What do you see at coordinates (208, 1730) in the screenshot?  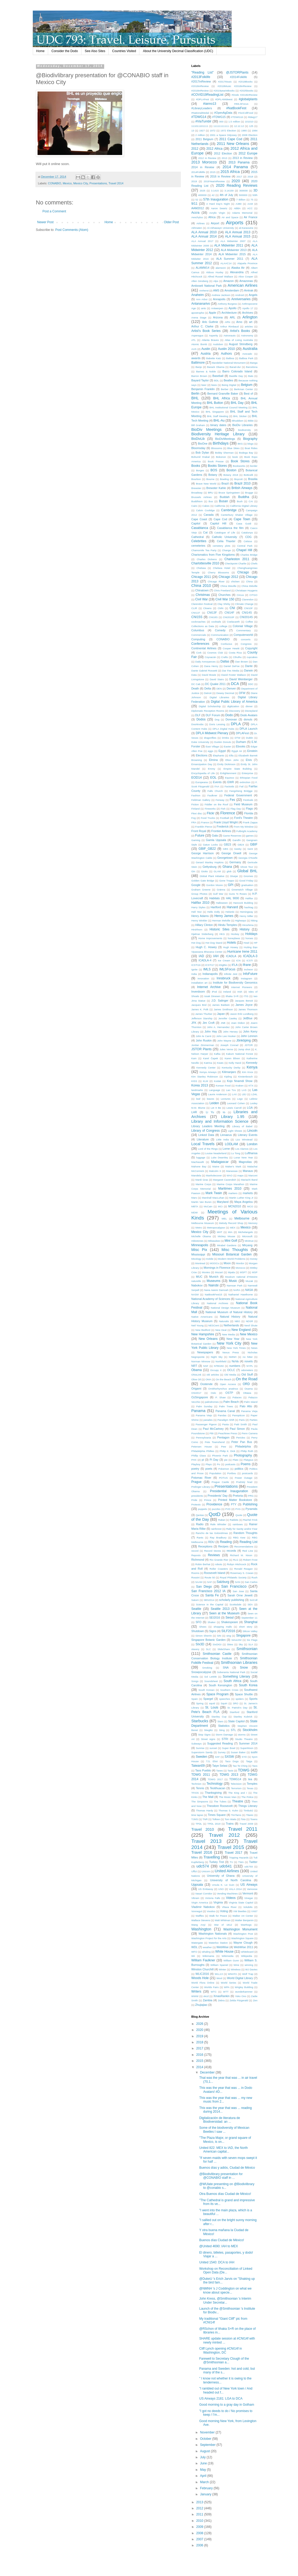 I see `Stieglitz` at bounding box center [208, 1730].